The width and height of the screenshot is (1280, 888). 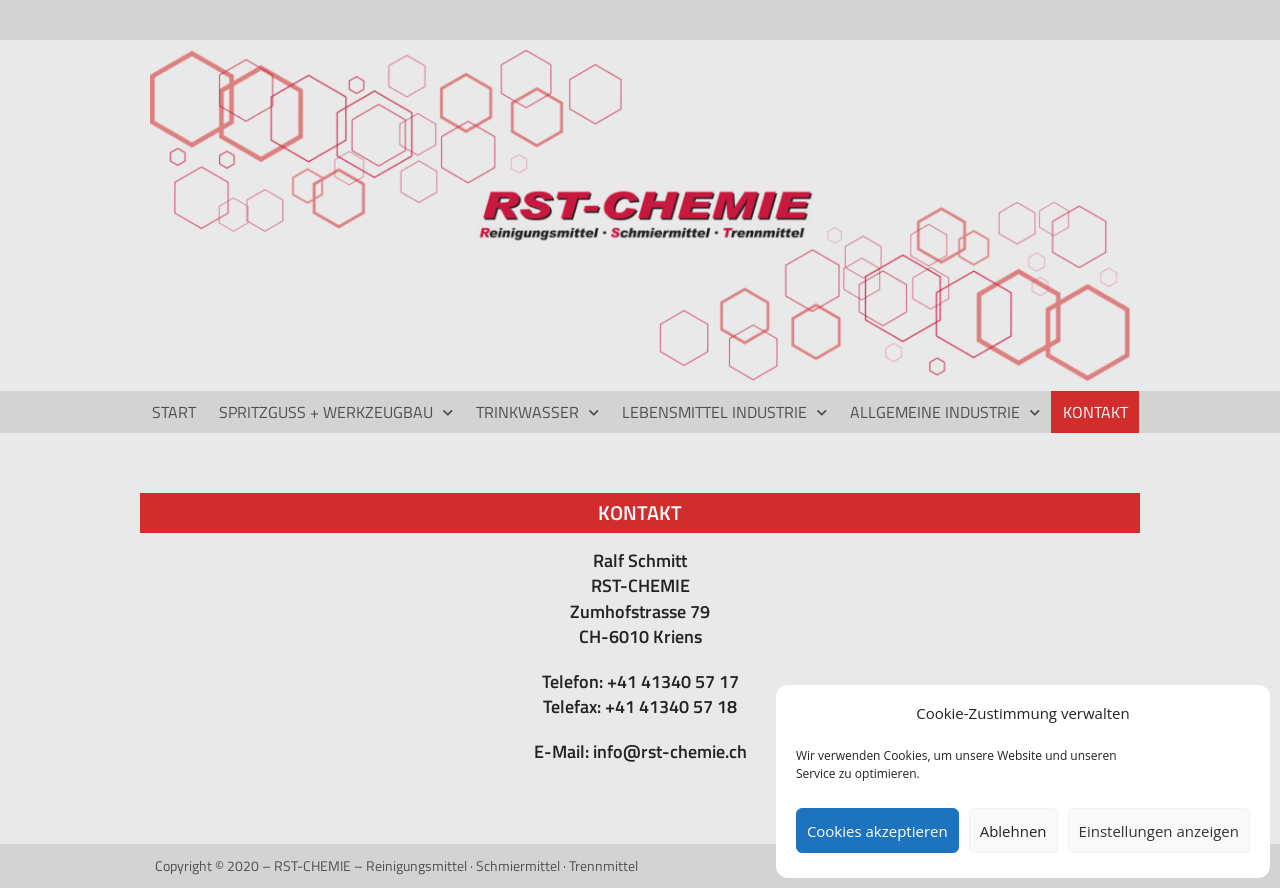 What do you see at coordinates (537, 412) in the screenshot?
I see `TRINKWASSER` at bounding box center [537, 412].